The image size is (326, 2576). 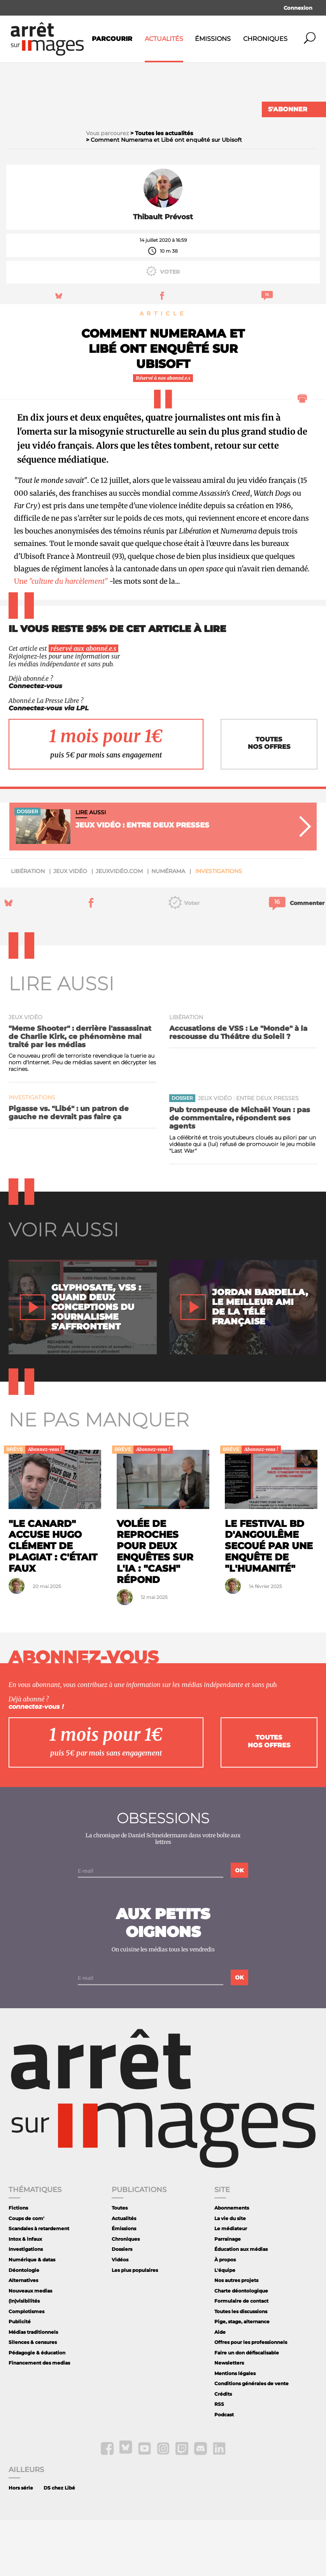 I want to click on Fictions, so click(x=18, y=2264).